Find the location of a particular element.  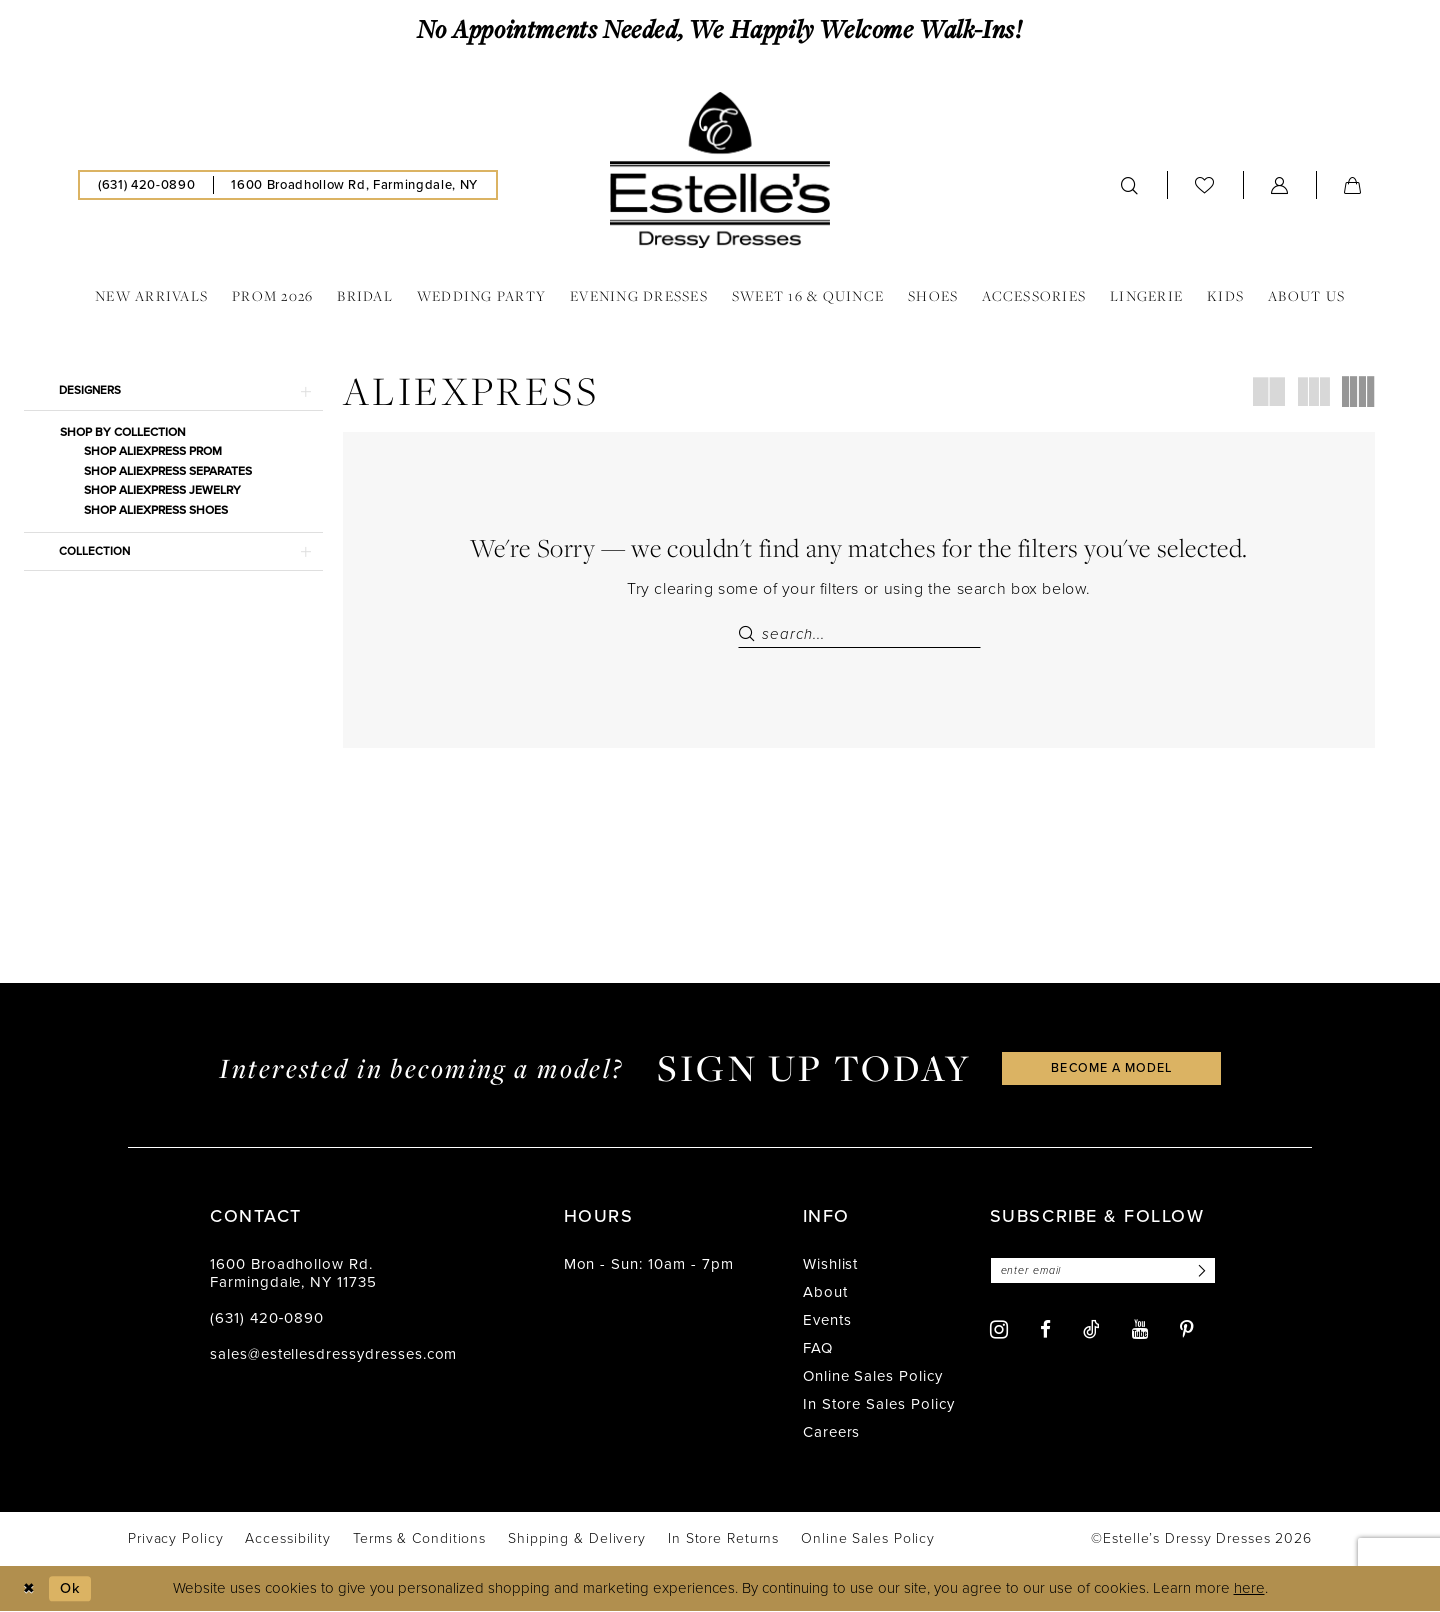

FAQ is located at coordinates (818, 1350).